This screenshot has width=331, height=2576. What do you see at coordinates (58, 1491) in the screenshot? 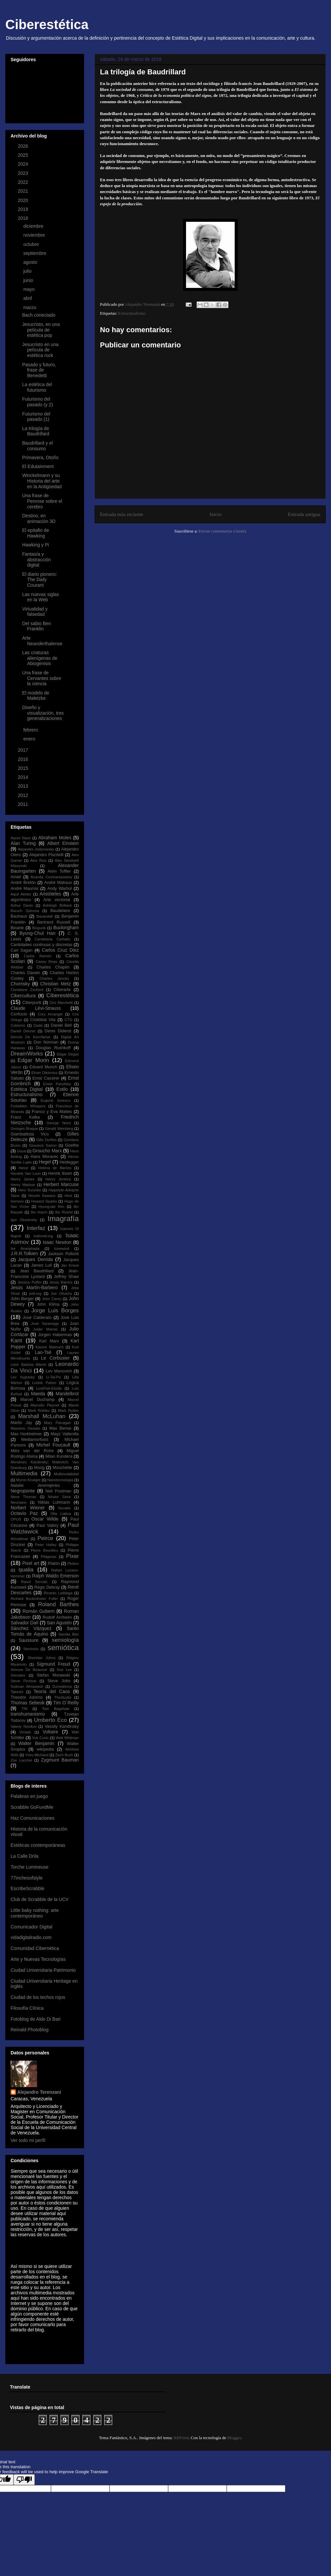
I see `Neil Postman` at bounding box center [58, 1491].